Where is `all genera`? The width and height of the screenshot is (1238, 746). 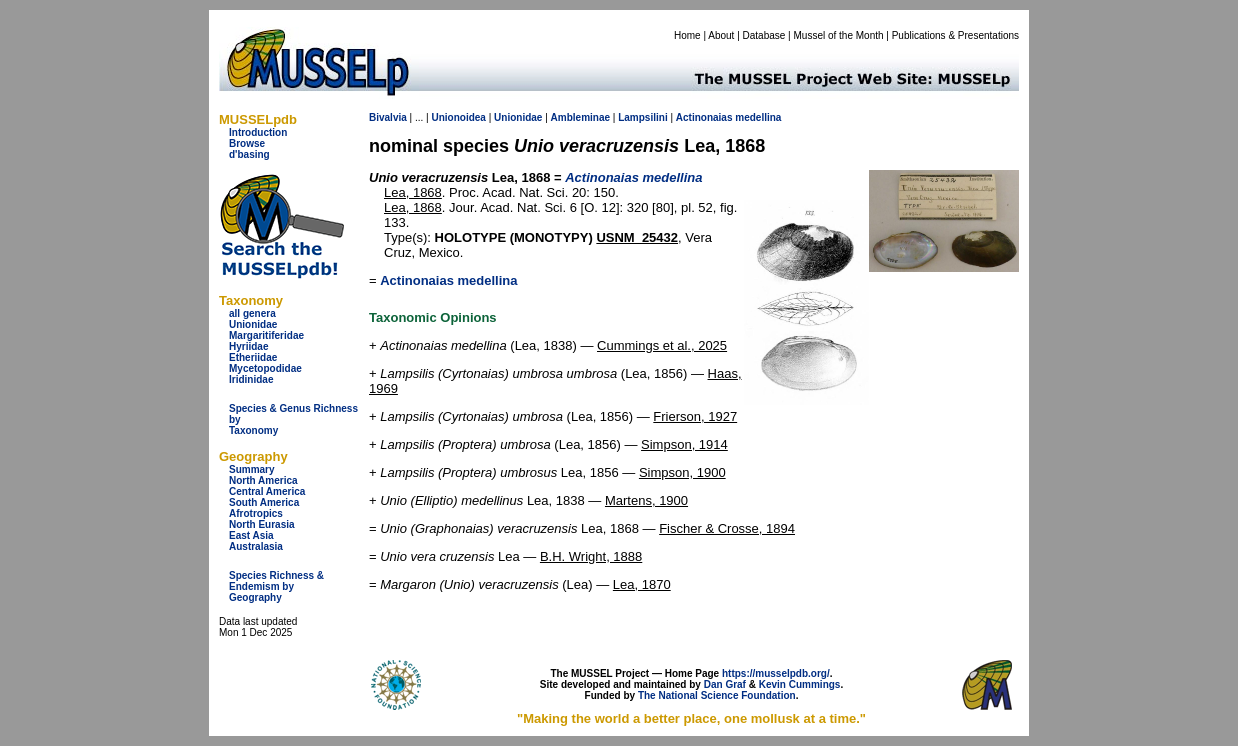
all genera is located at coordinates (252, 313).